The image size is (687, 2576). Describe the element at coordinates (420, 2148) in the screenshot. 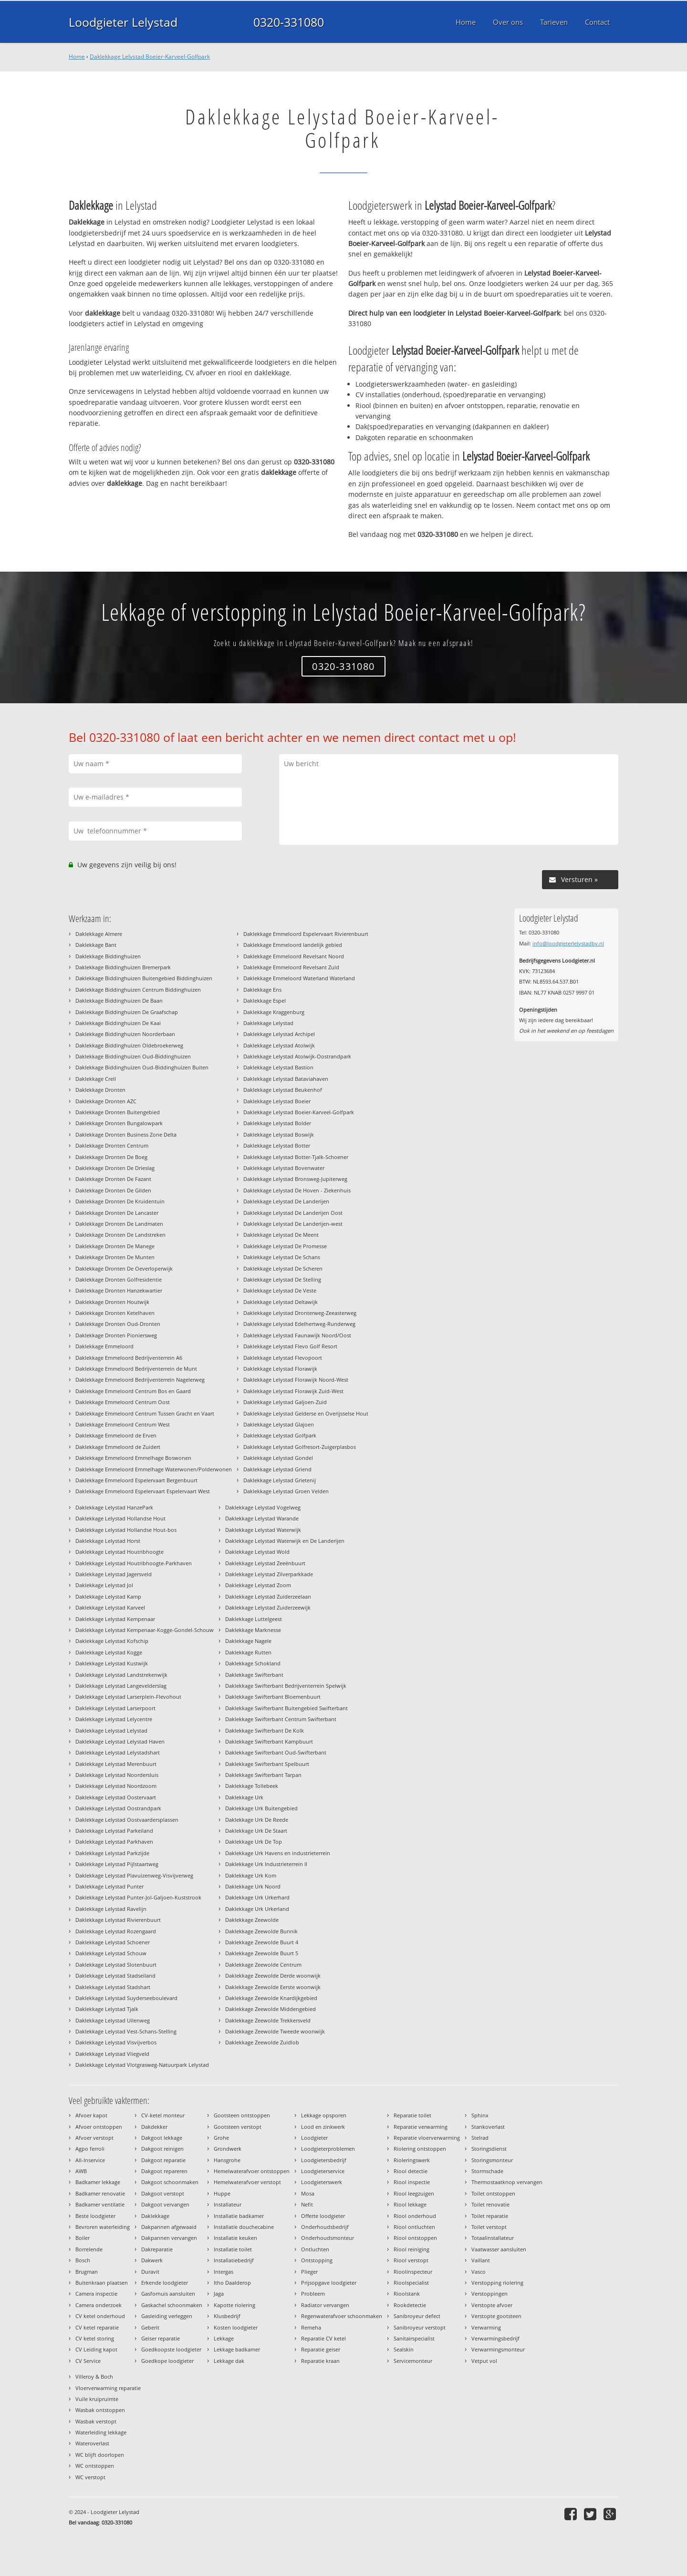

I see `Riolering ontstoppen` at that location.